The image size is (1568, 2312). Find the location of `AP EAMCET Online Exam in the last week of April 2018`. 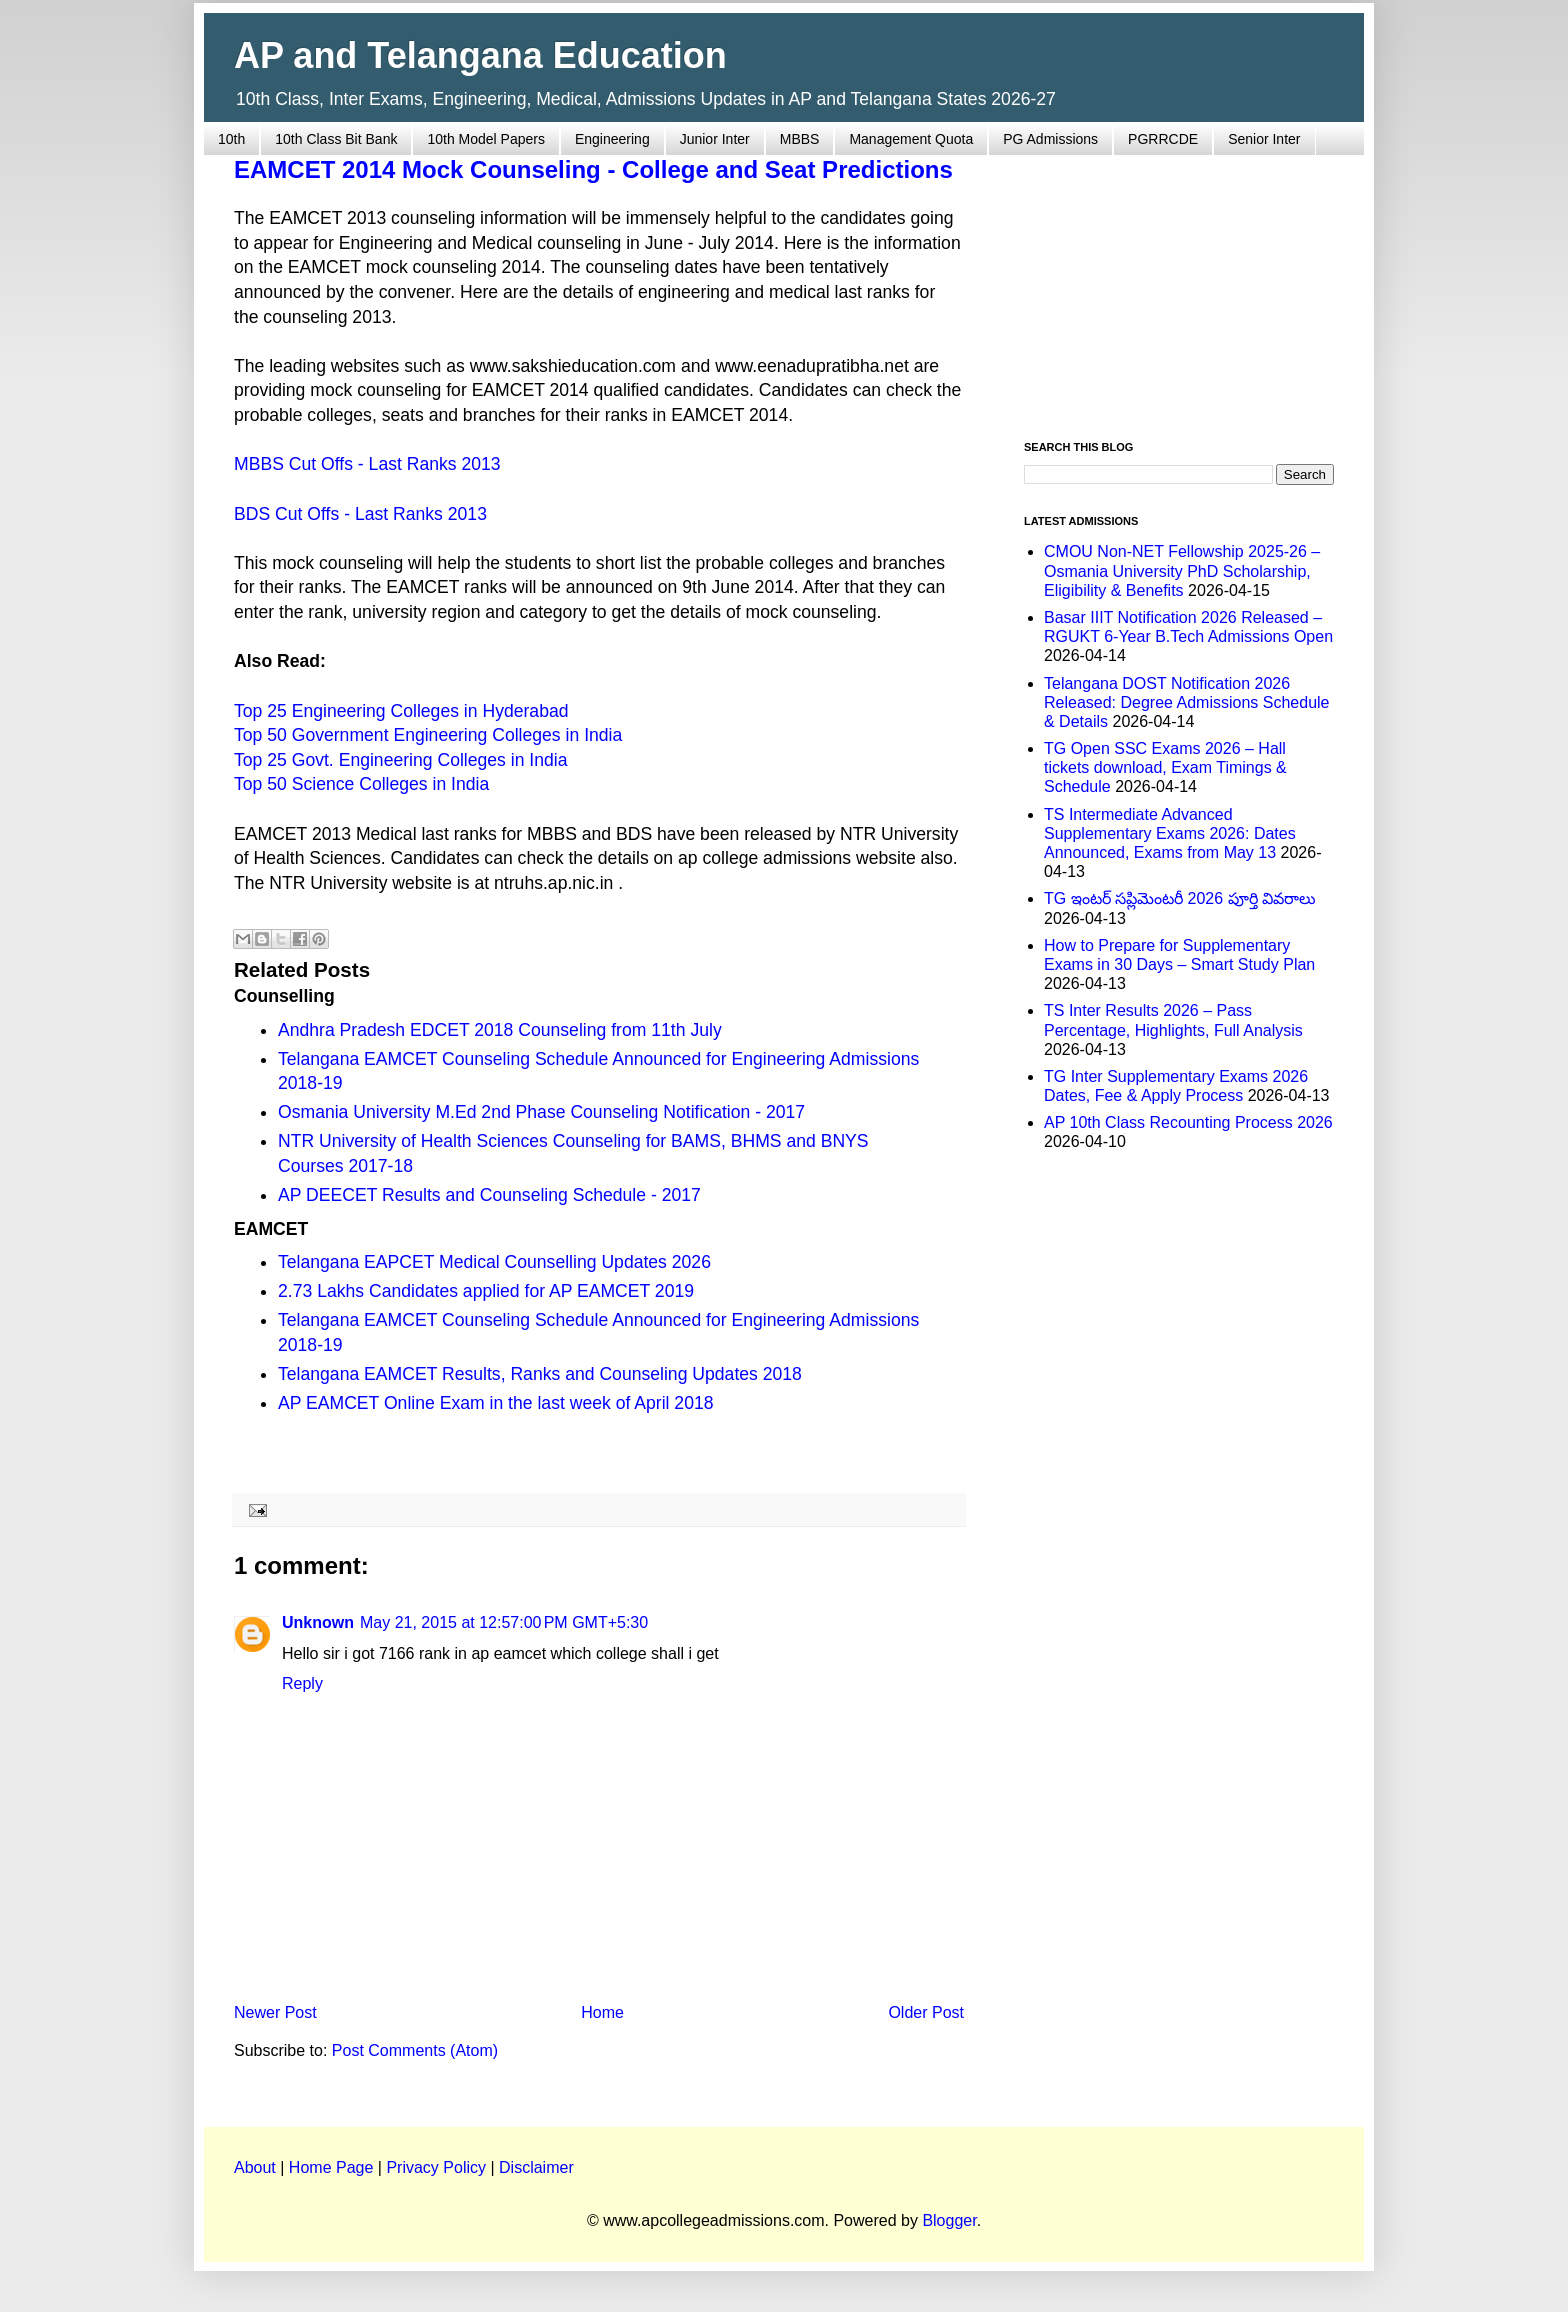

AP EAMCET Online Exam in the last week of April 2018 is located at coordinates (496, 1403).